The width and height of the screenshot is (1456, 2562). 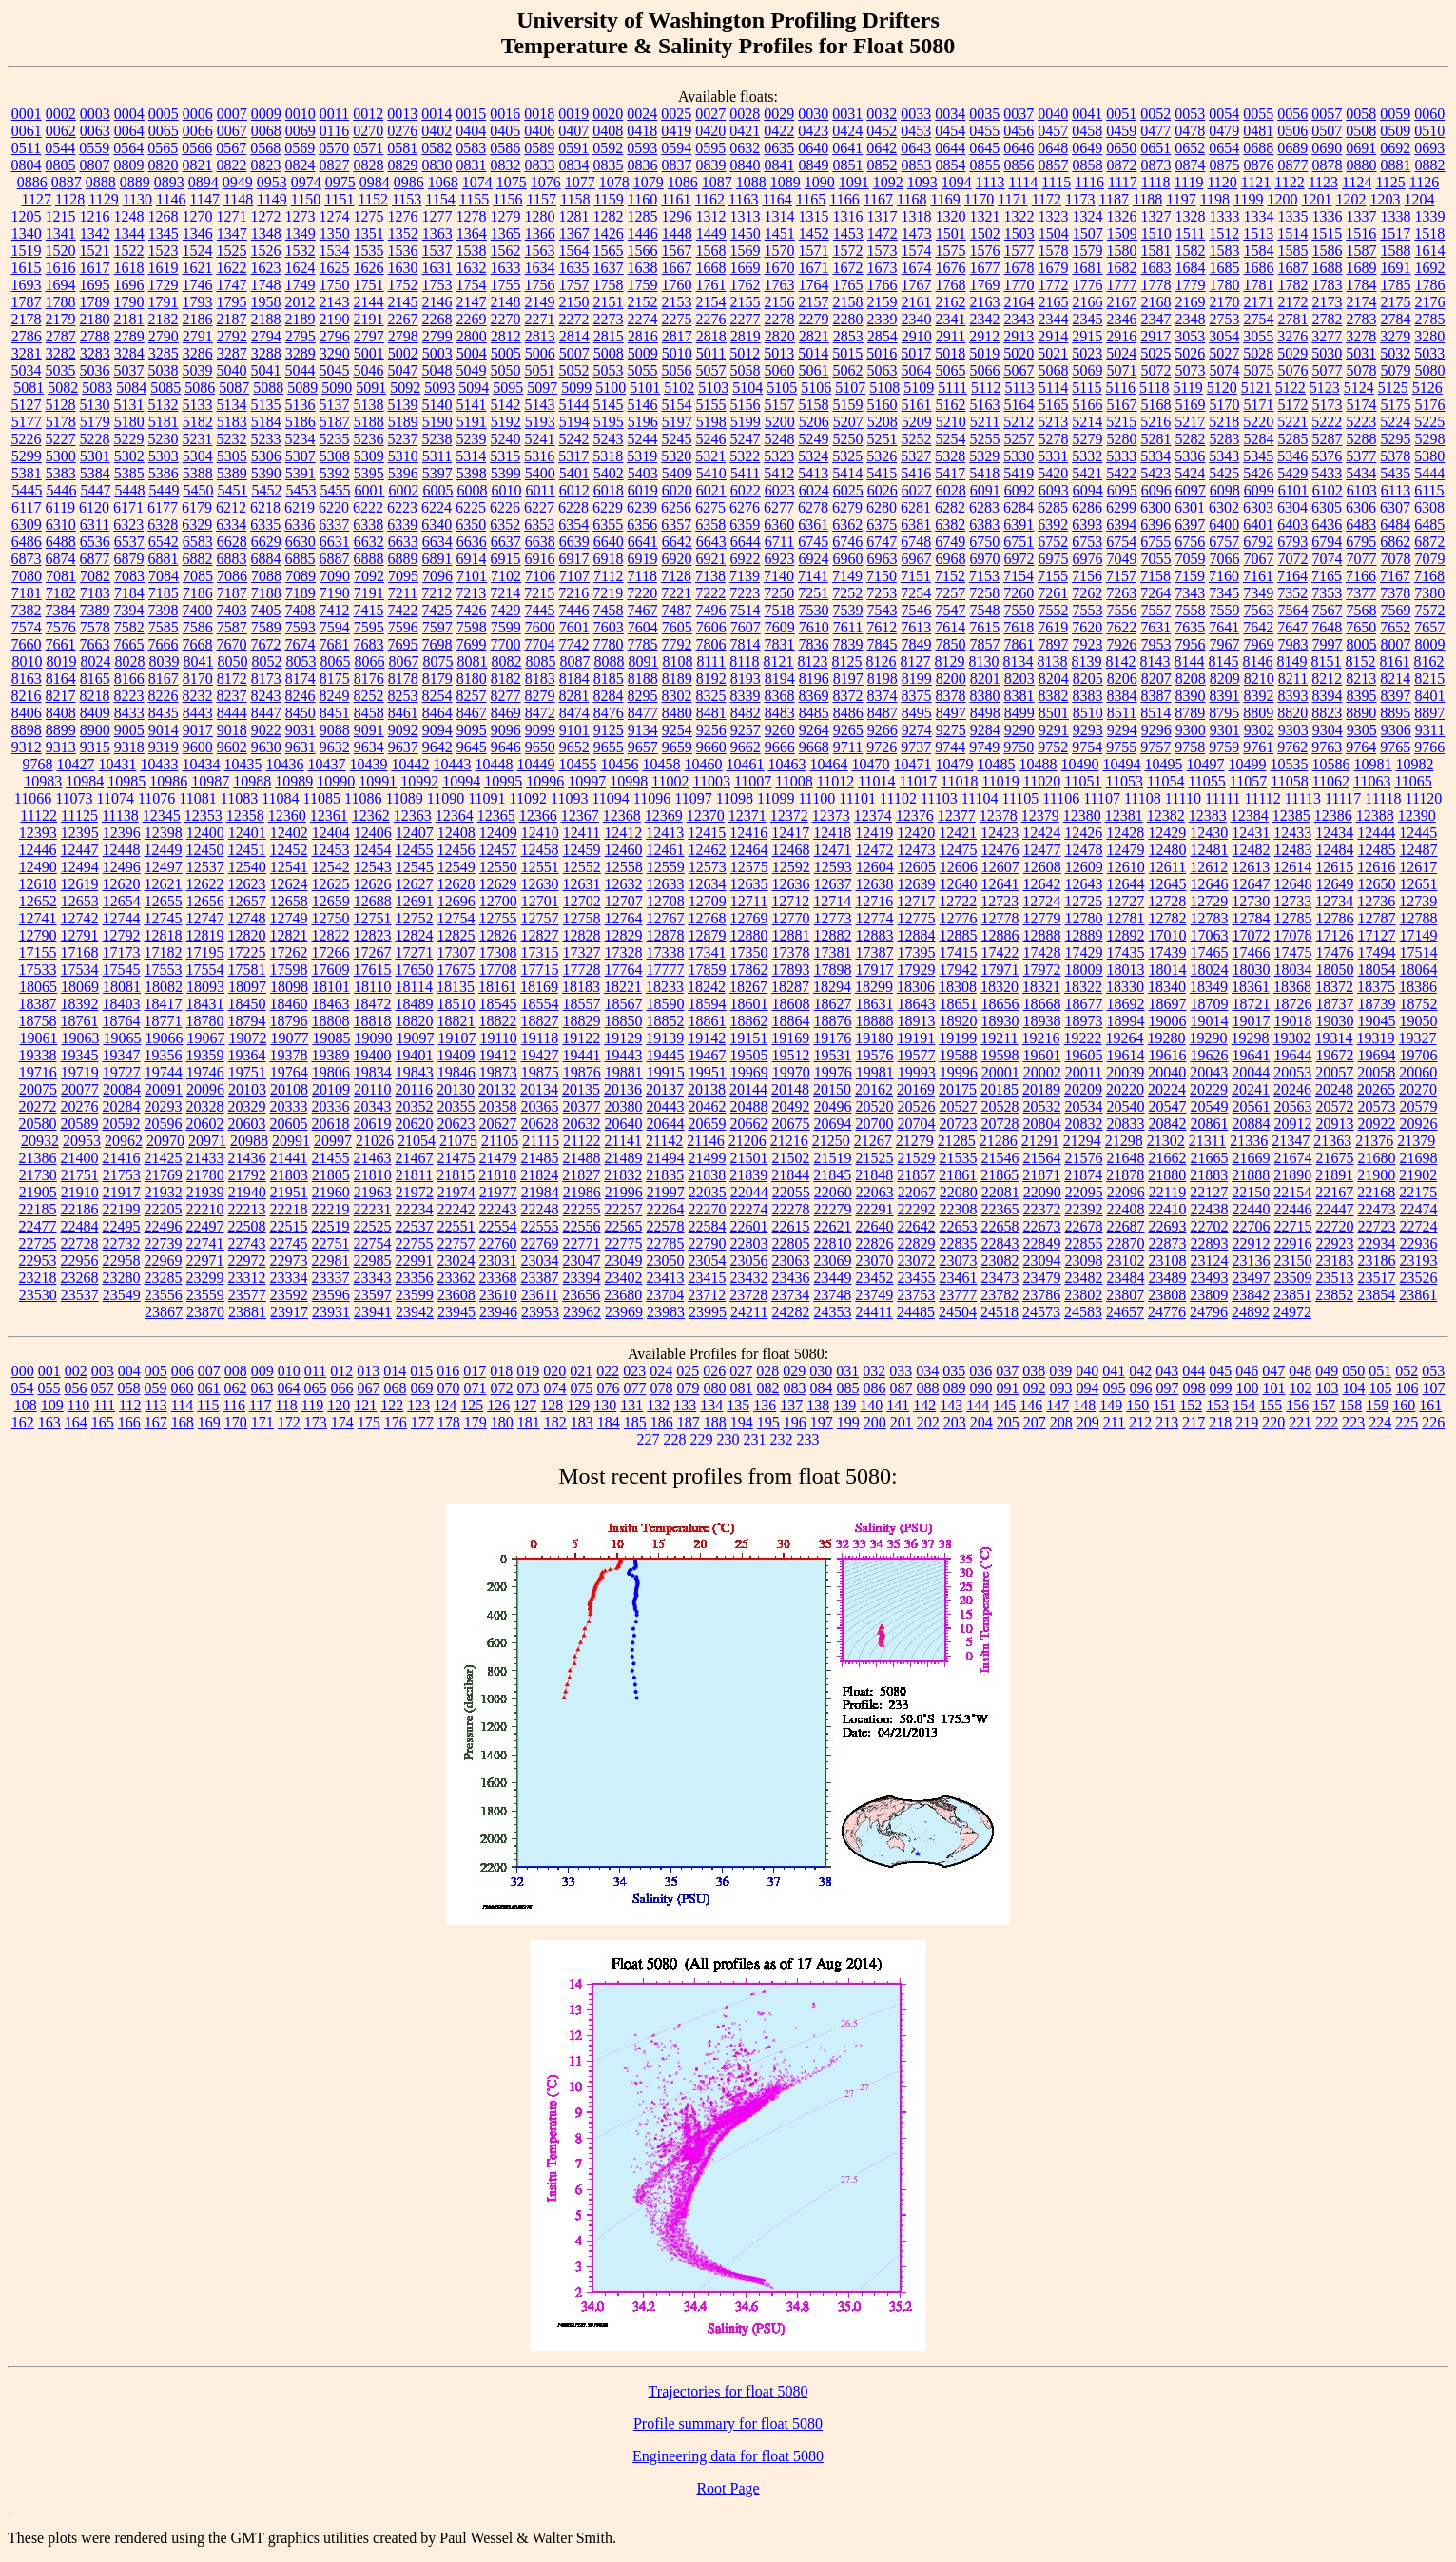 What do you see at coordinates (61, 473) in the screenshot?
I see `5383` at bounding box center [61, 473].